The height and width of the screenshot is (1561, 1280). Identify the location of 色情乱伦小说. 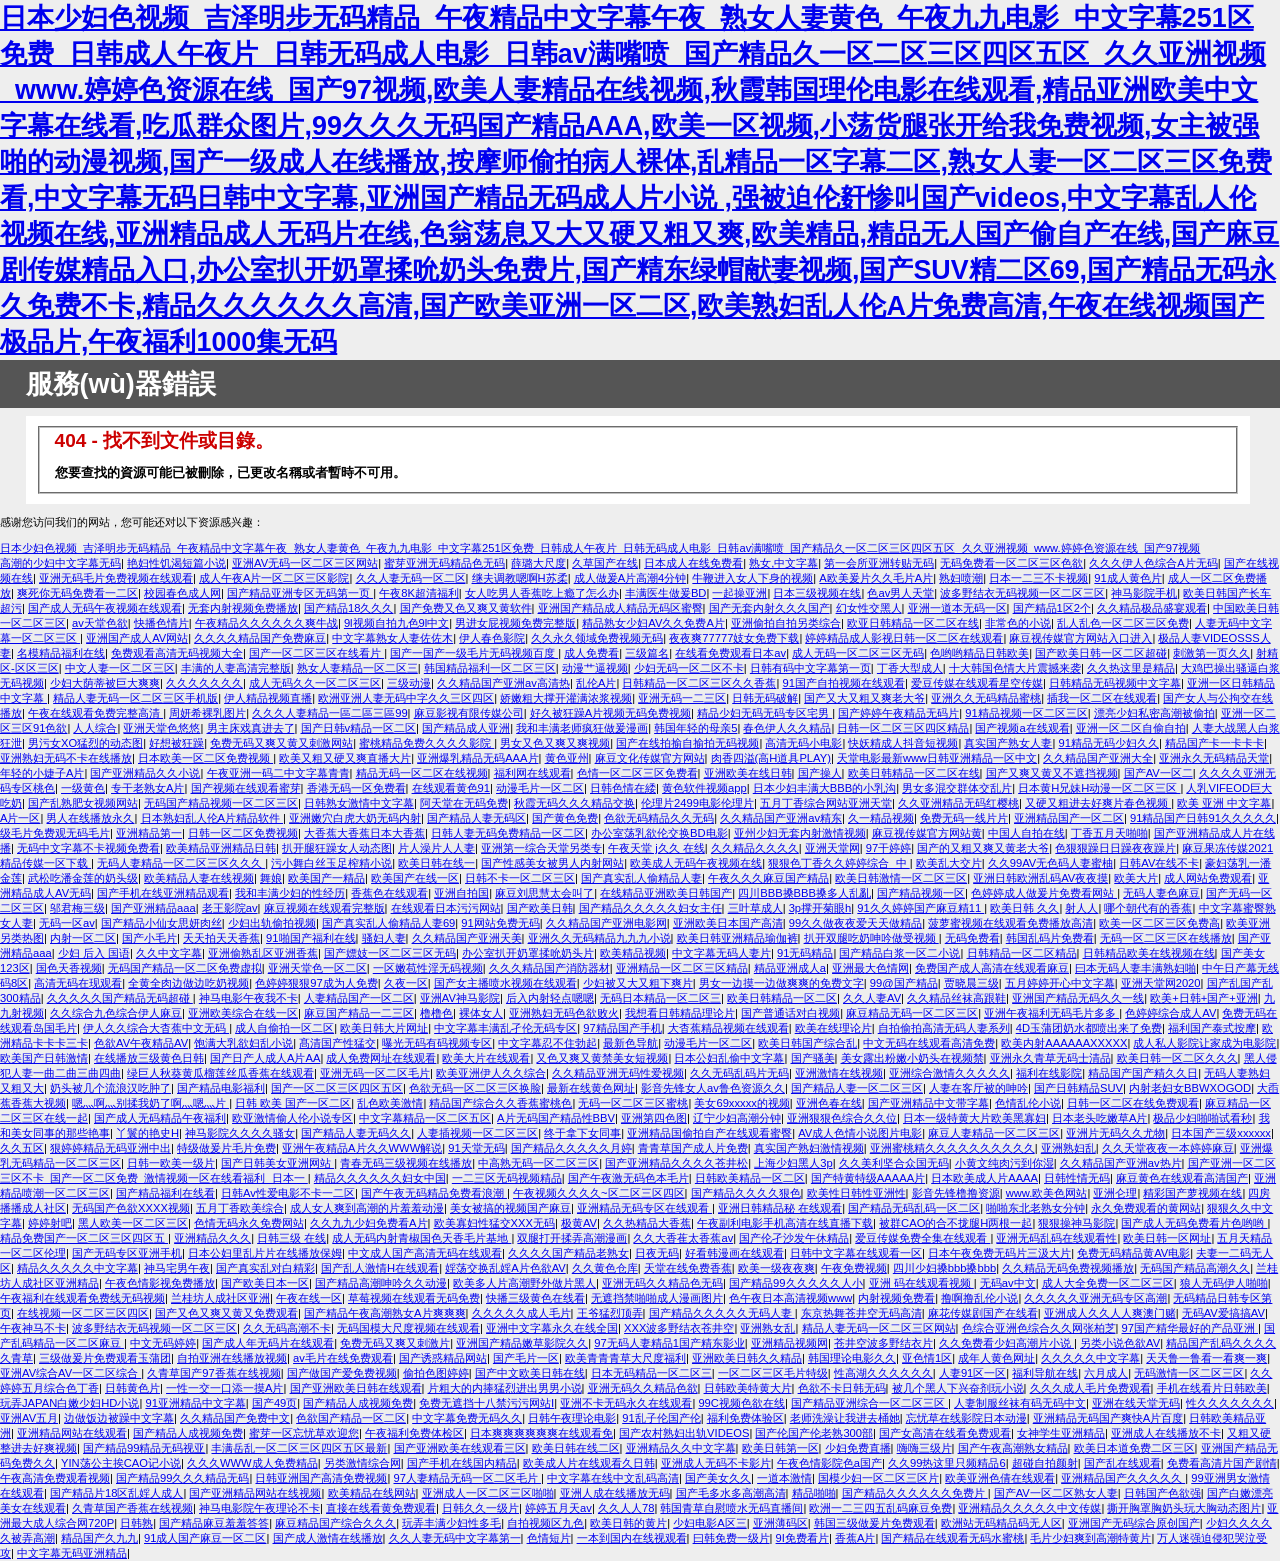
(1028, 1103).